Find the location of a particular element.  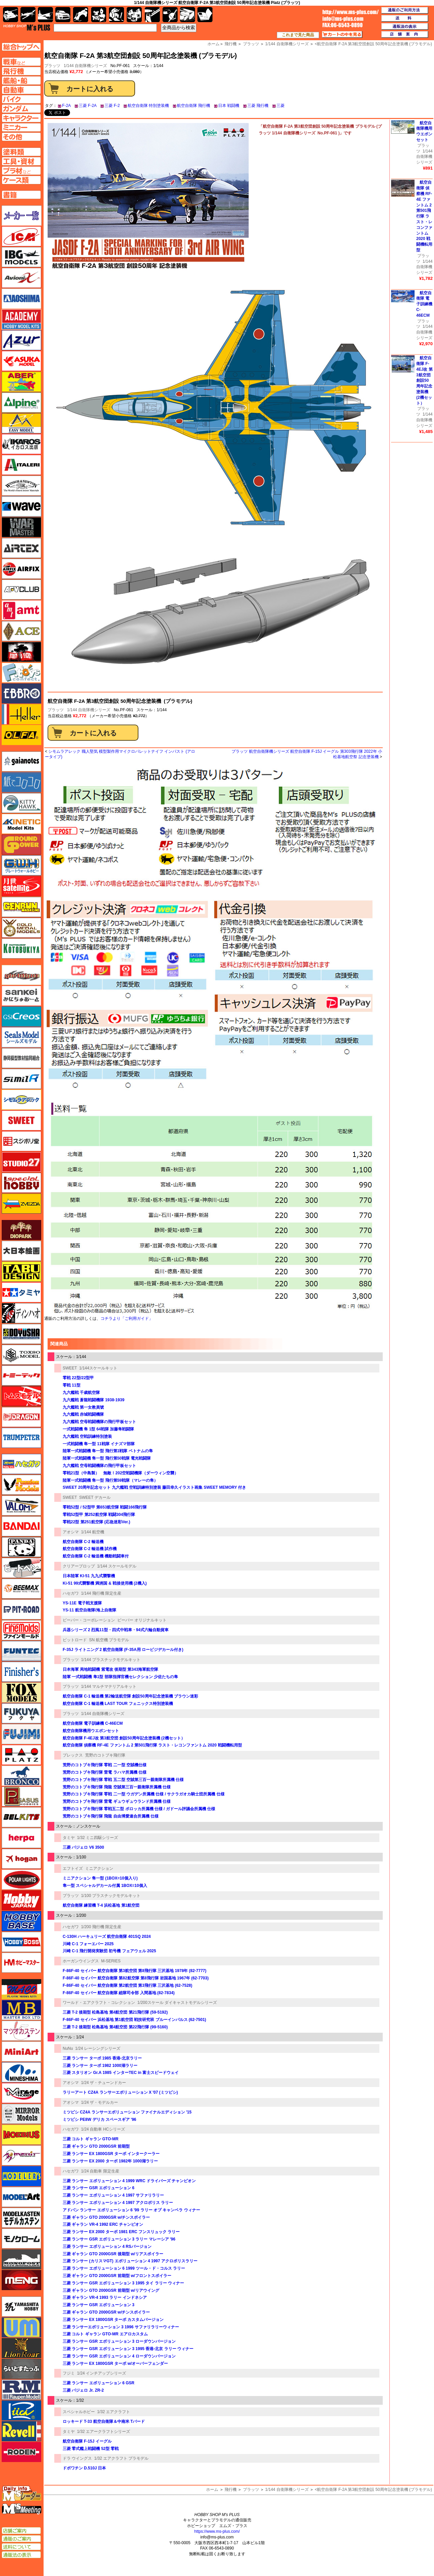

1/200スケール ダイキャストモデルシリーズ is located at coordinates (177, 2002).